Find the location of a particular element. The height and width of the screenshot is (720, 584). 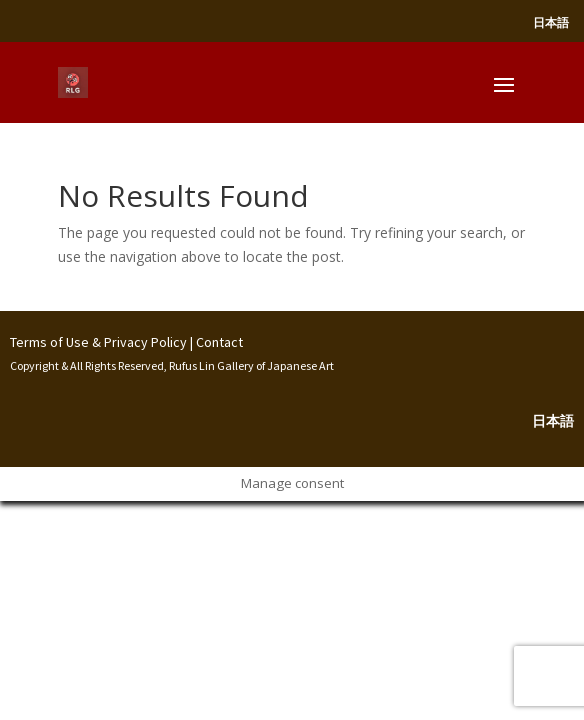

Terms of Use & Privacy Policy is located at coordinates (98, 342).